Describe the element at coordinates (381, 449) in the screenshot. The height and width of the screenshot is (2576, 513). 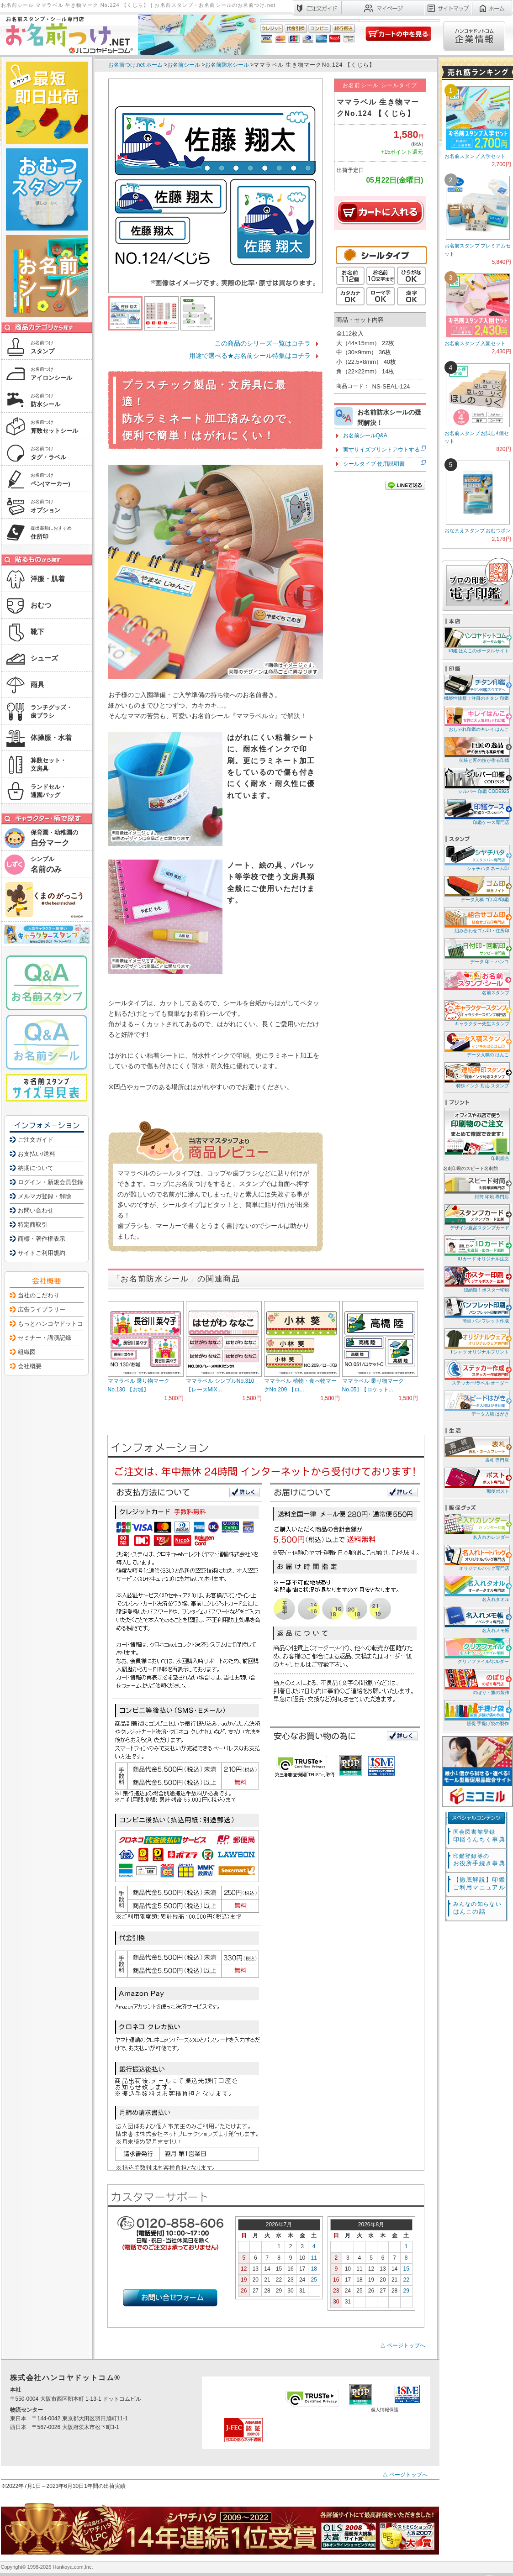
I see `実寸サイズプリントアウトする` at that location.